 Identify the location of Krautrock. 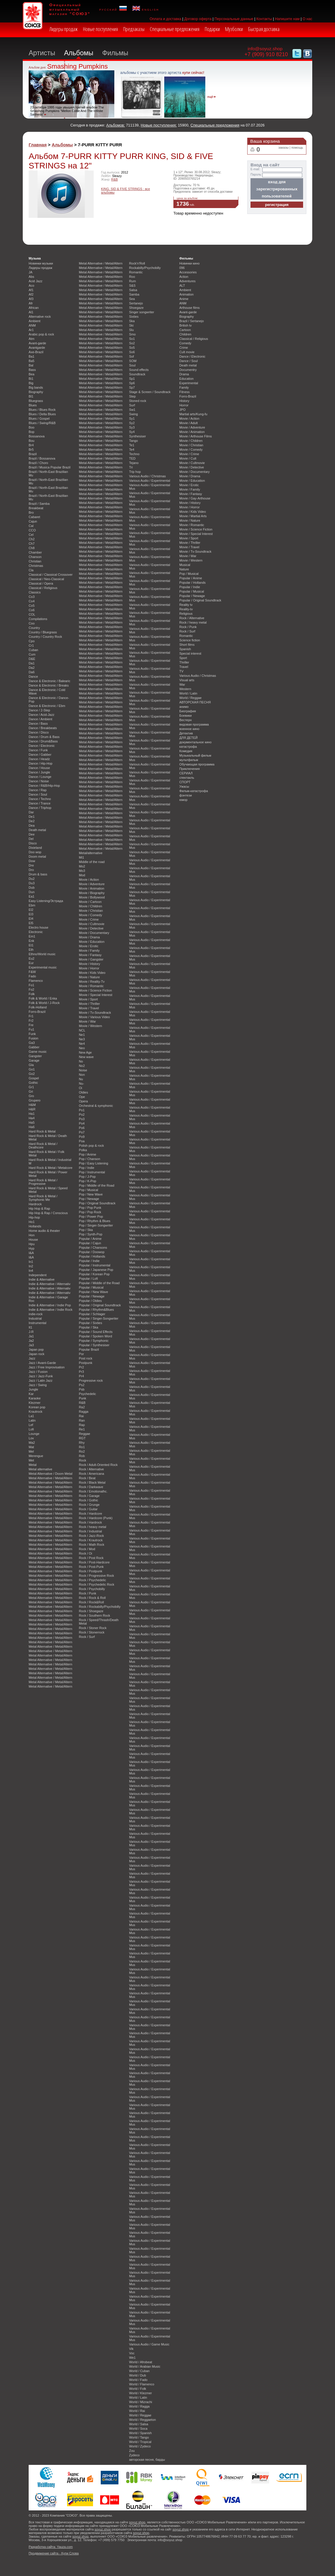
(36, 1411).